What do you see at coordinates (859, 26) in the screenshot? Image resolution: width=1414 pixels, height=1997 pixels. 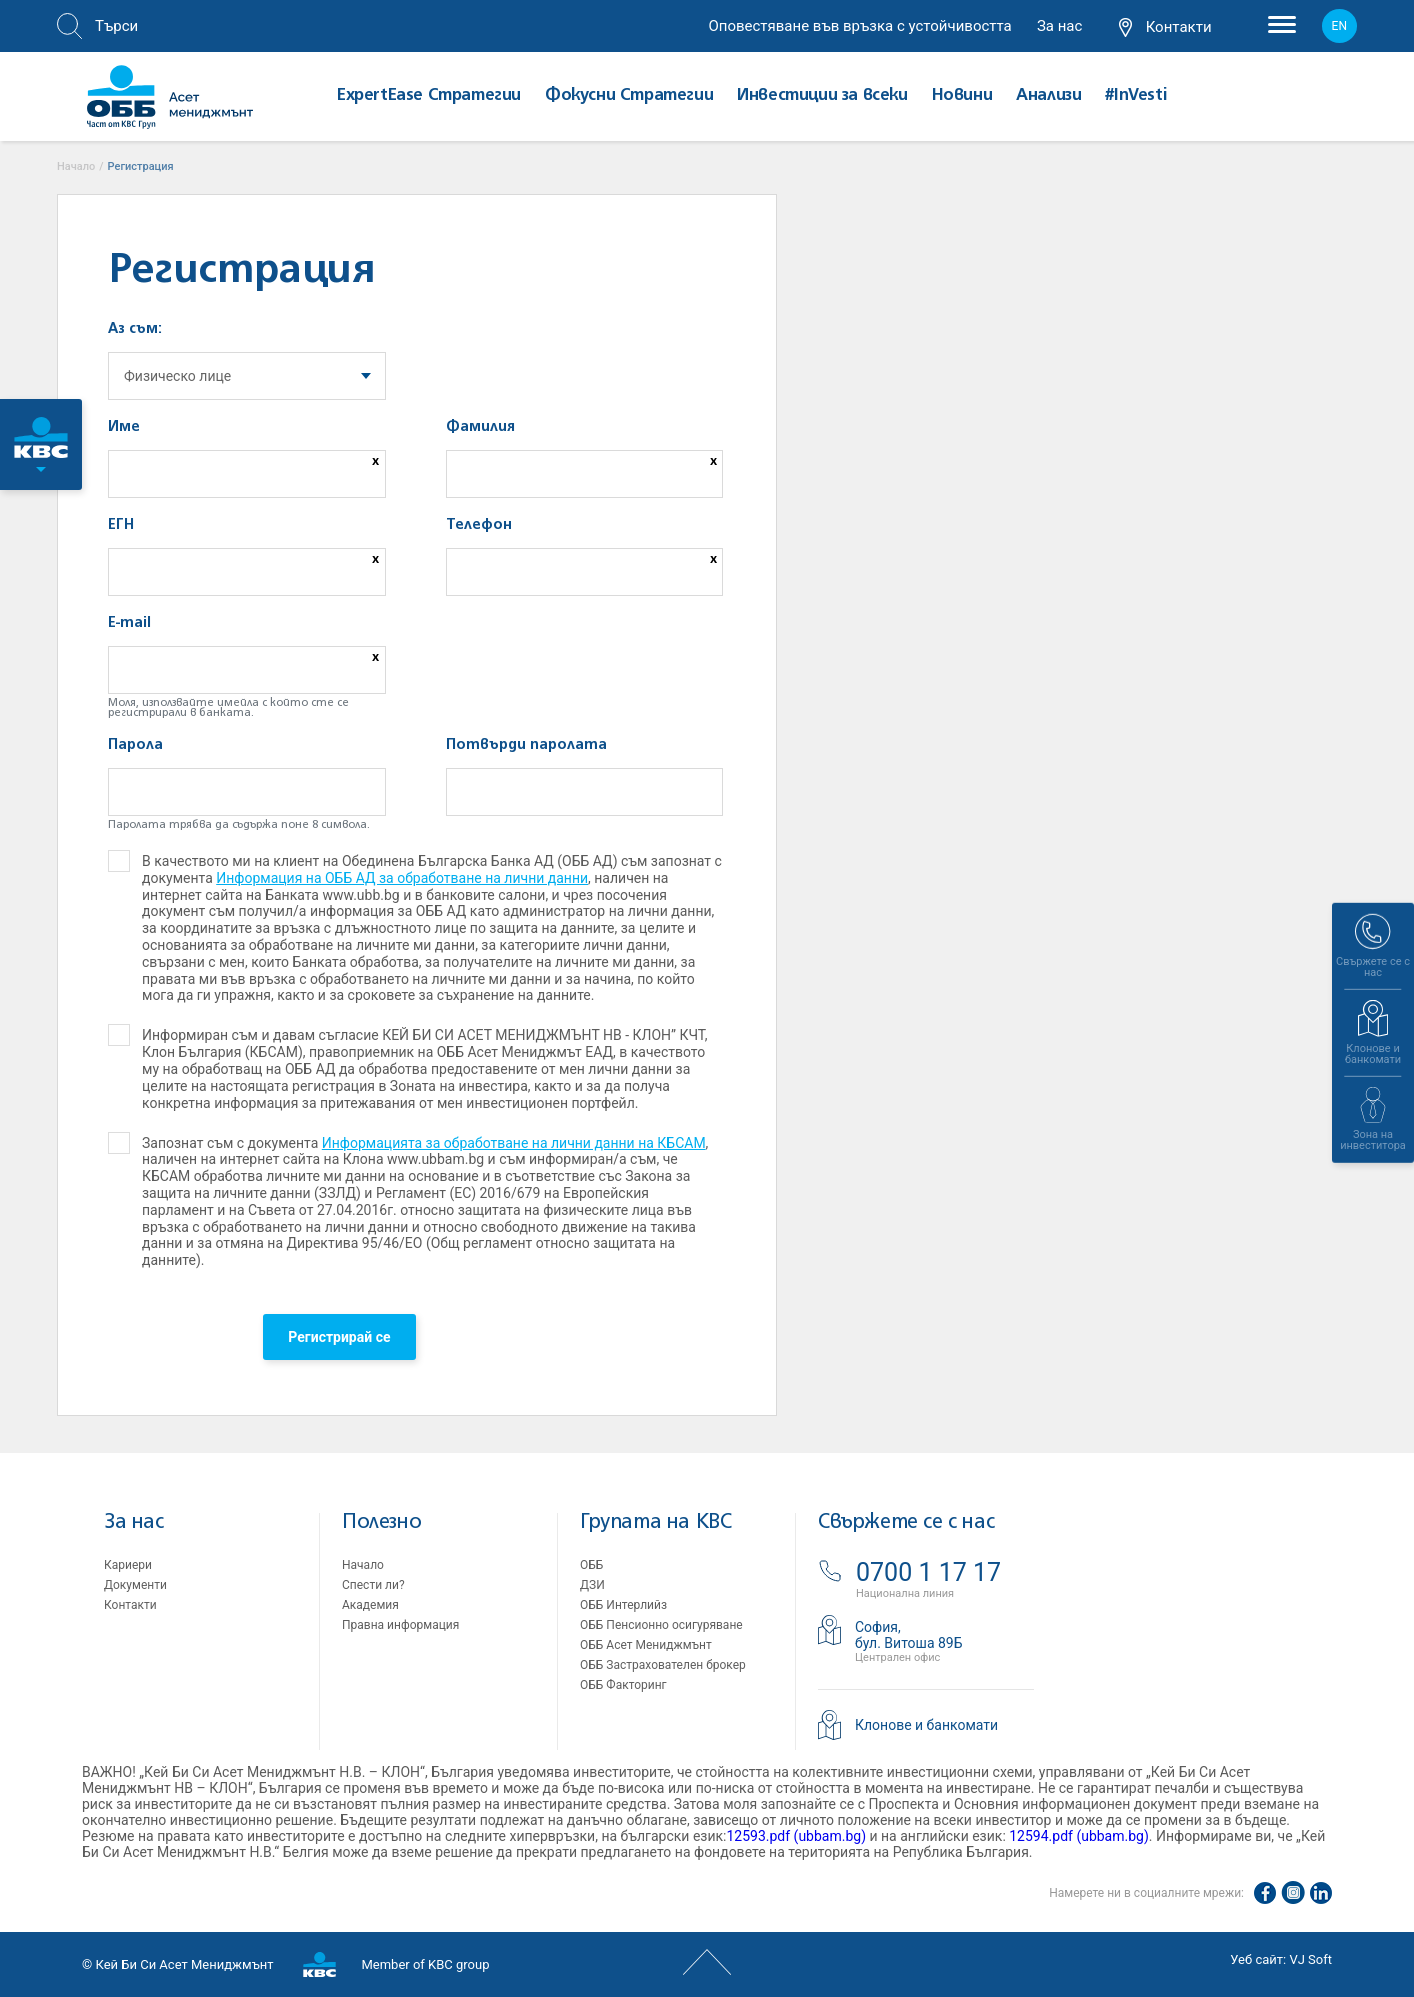 I see `Оповестяване във връзка с устойчивостта` at bounding box center [859, 26].